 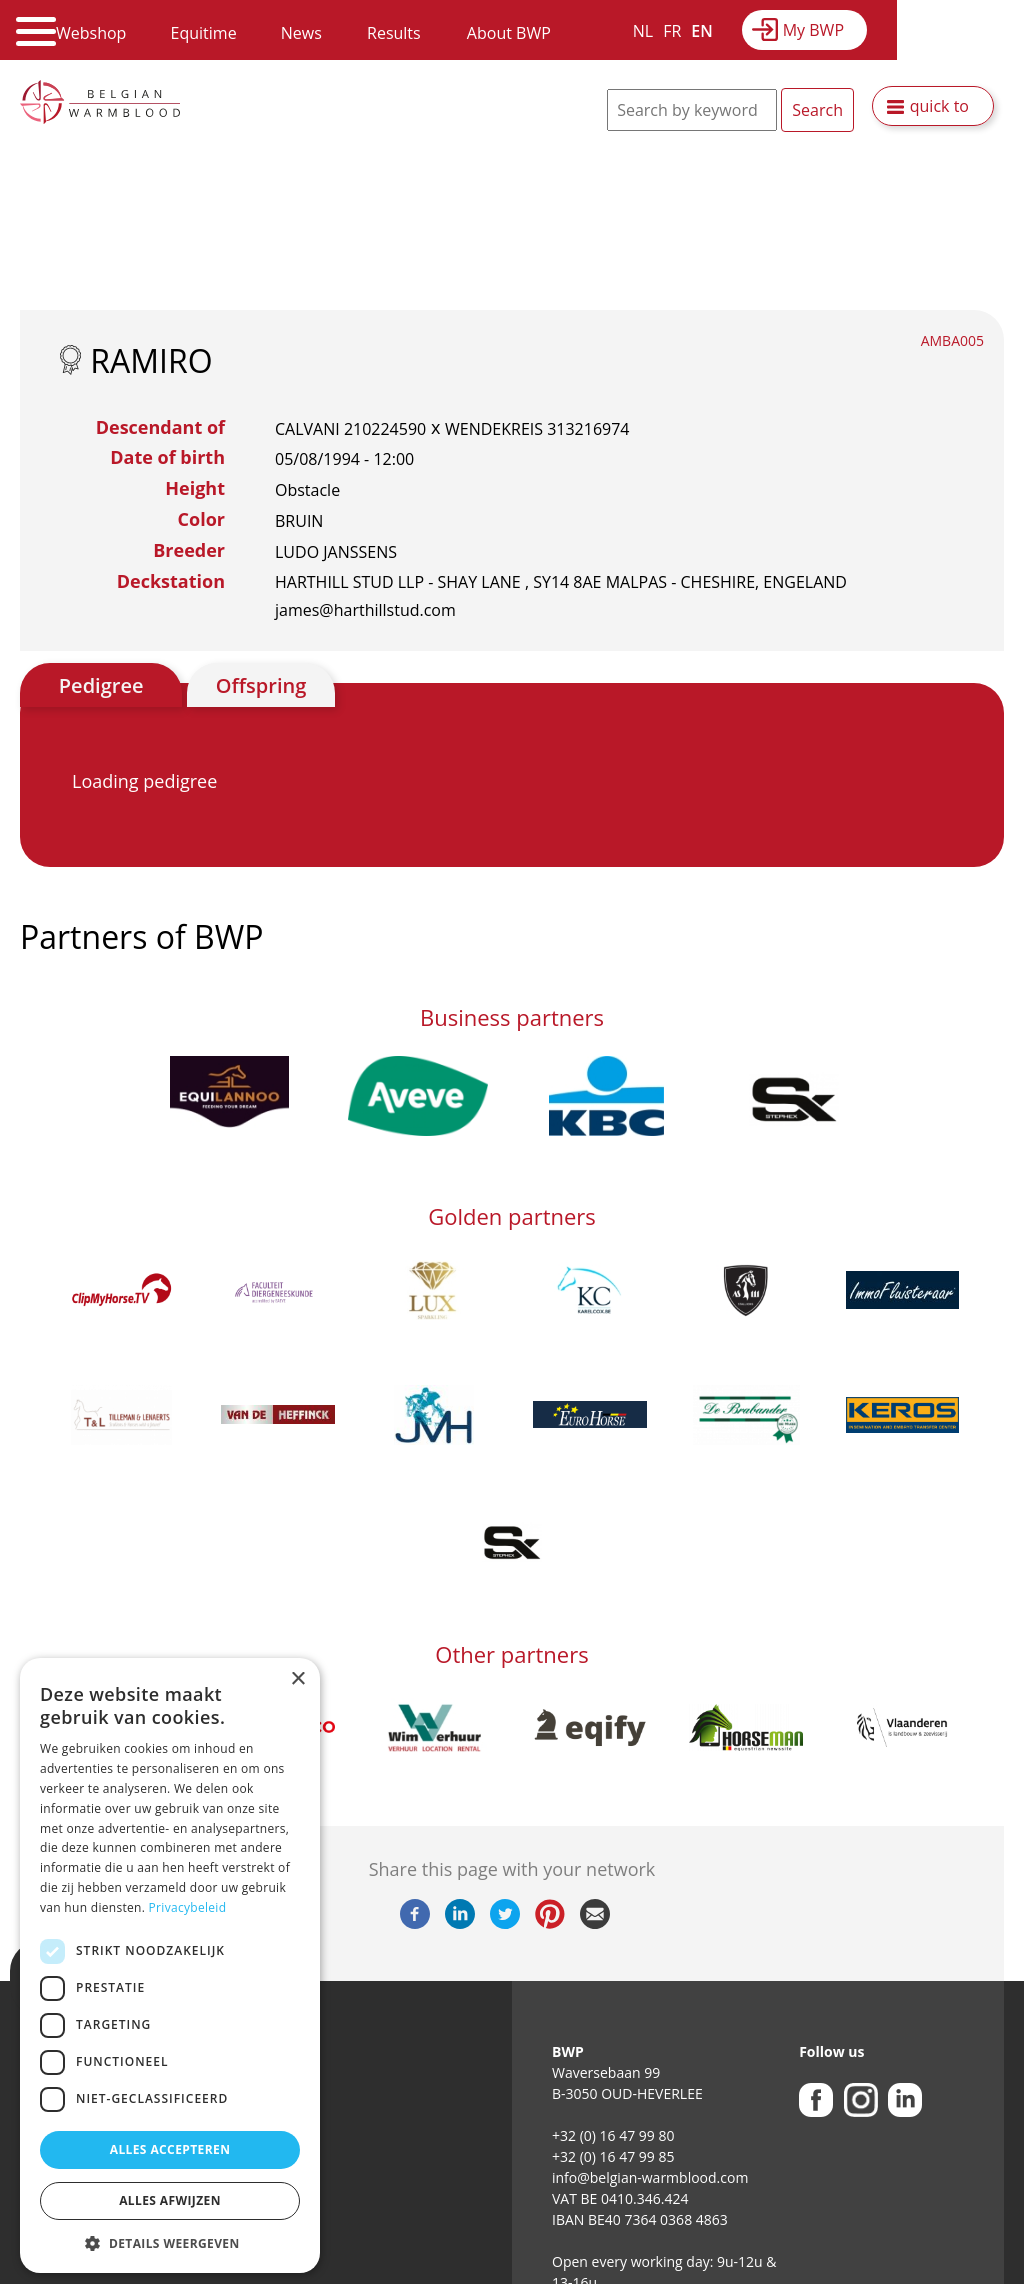 What do you see at coordinates (170, 2149) in the screenshot?
I see `Alles accepteren [button]` at bounding box center [170, 2149].